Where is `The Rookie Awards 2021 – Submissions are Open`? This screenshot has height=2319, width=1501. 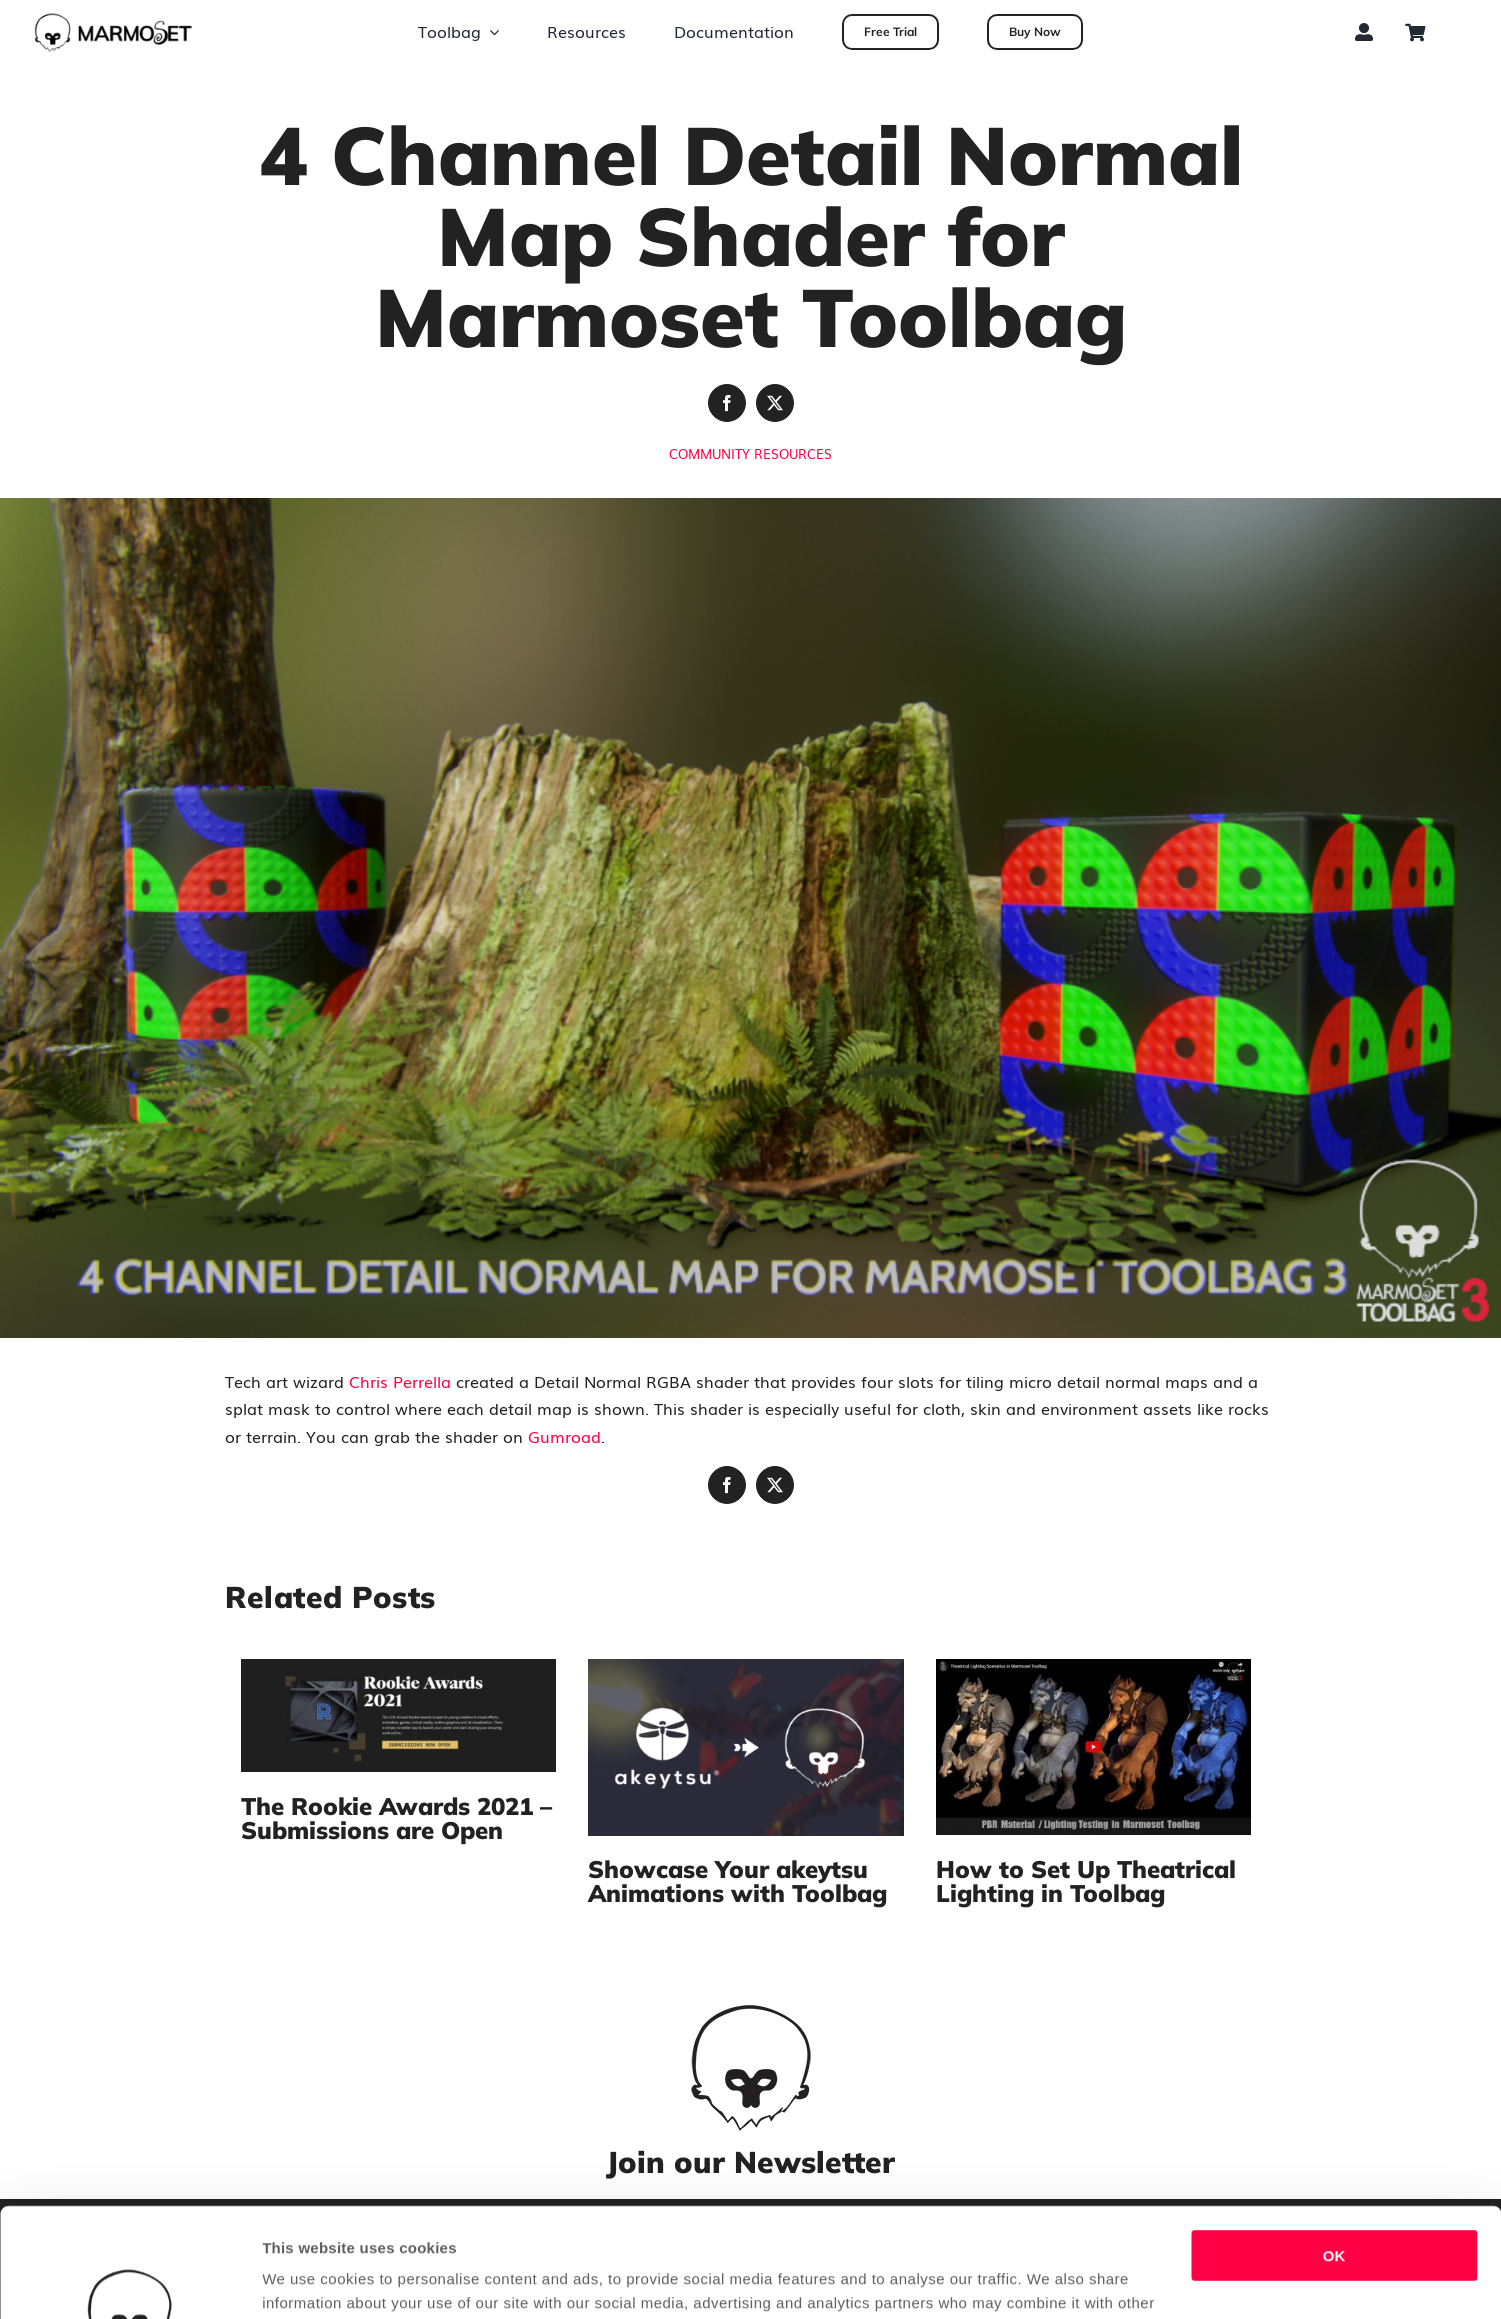
The Rookie Awards 2021 – Submissions are Open is located at coordinates (396, 1818).